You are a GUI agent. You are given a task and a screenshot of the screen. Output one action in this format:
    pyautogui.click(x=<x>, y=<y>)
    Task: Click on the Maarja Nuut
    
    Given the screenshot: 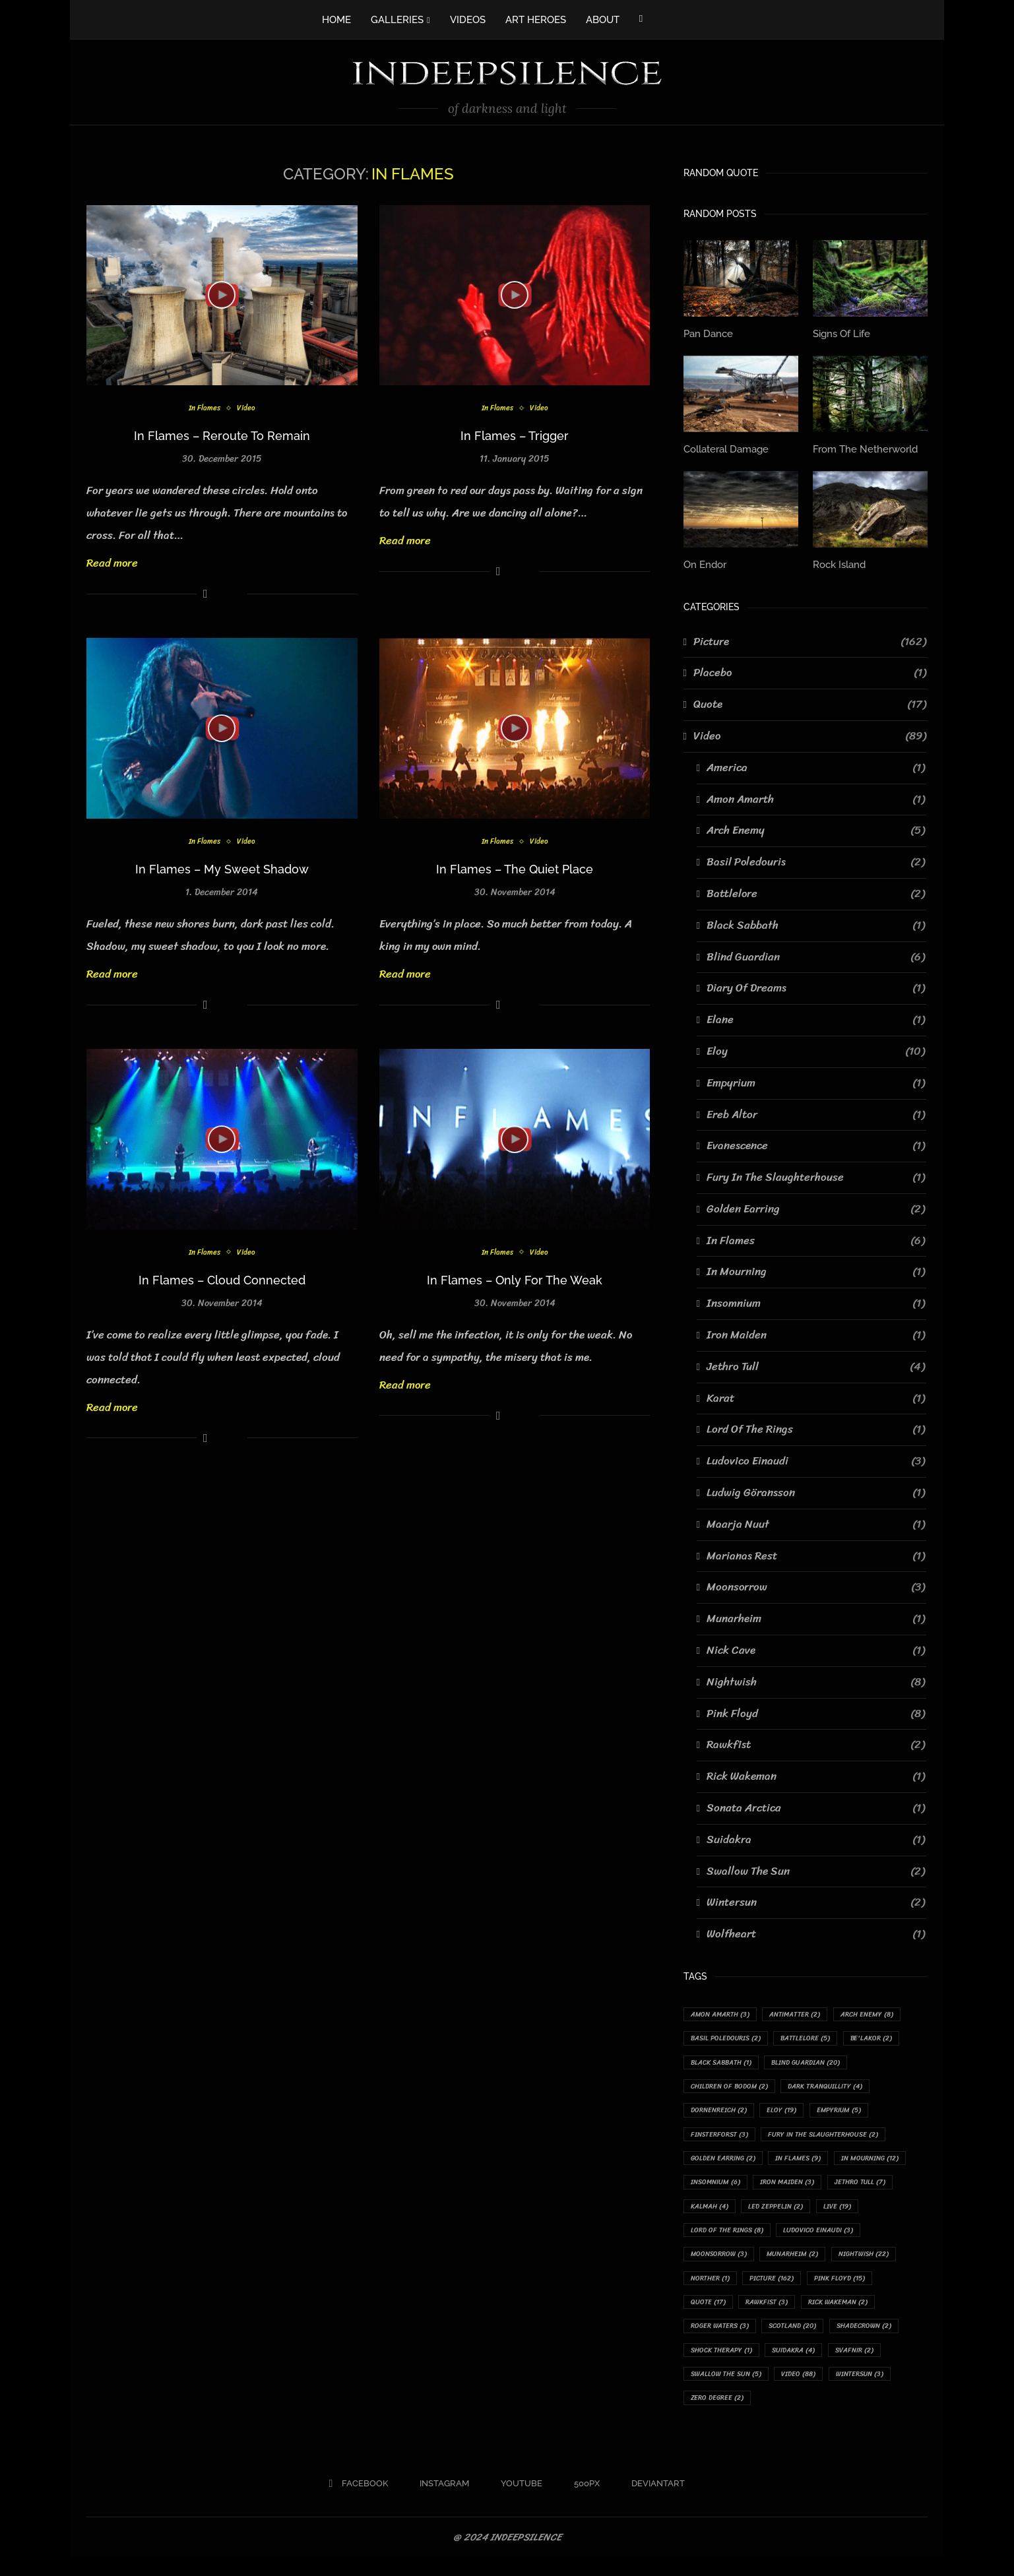 What is the action you would take?
    pyautogui.click(x=816, y=1522)
    